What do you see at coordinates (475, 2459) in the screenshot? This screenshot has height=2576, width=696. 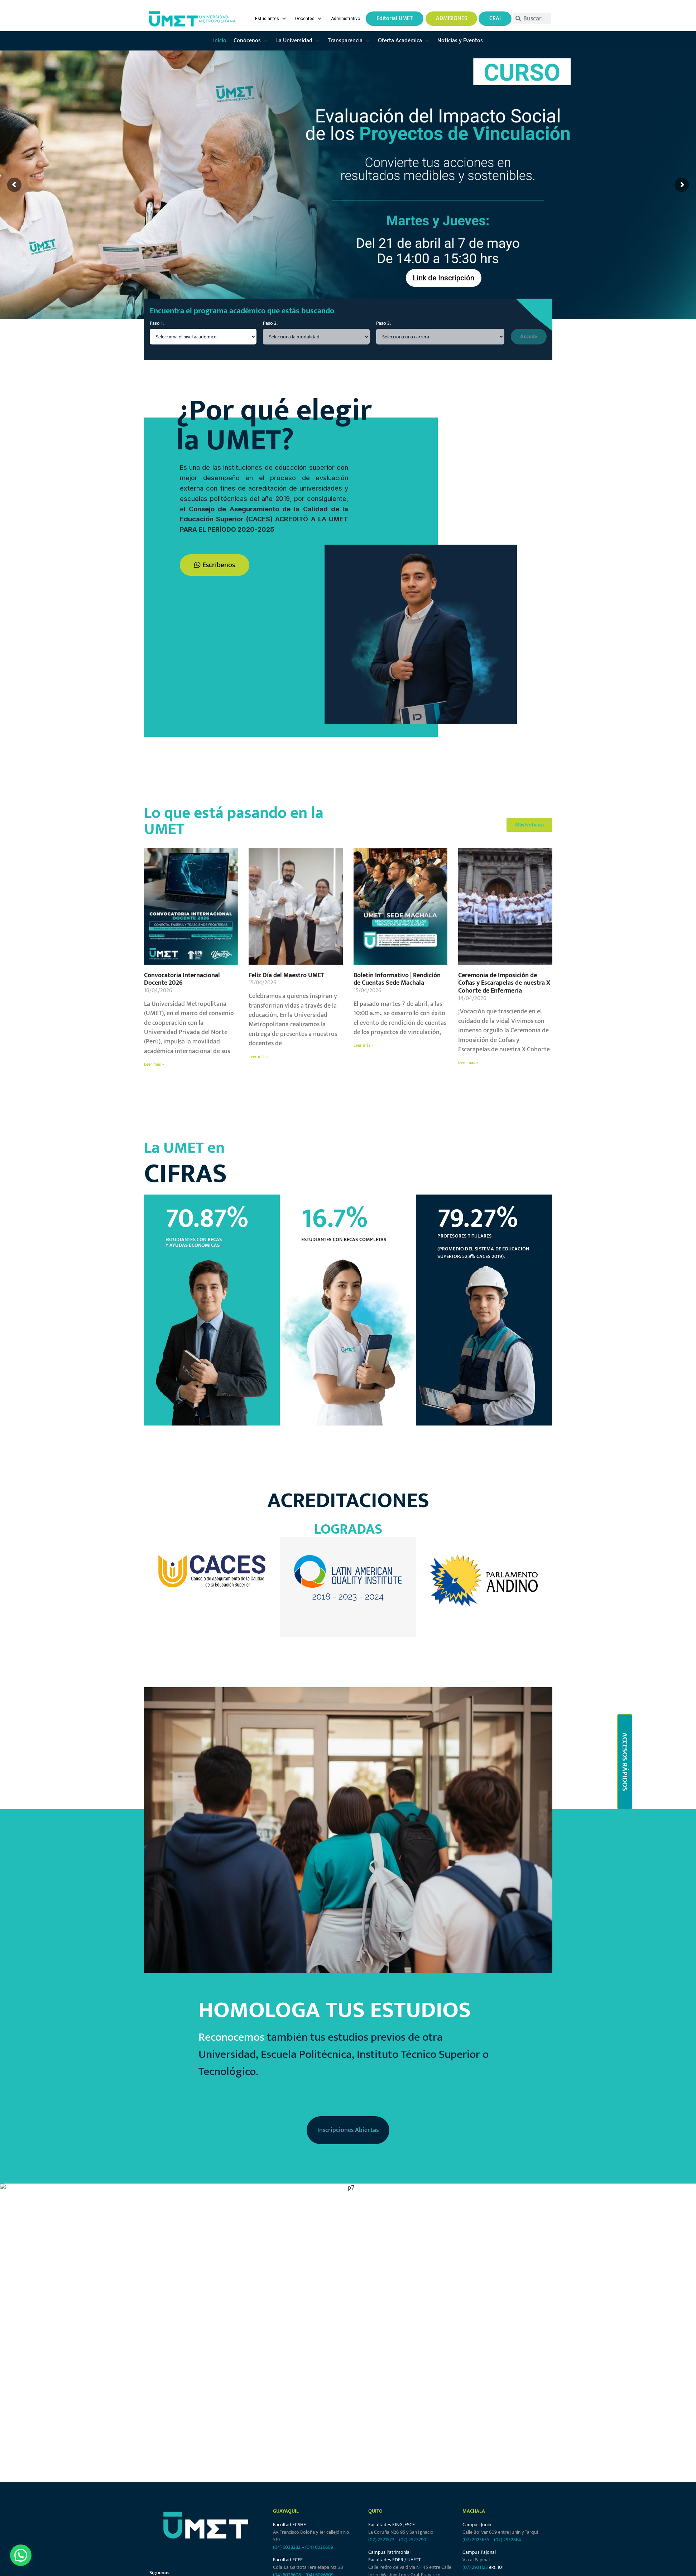 I see `(07) 2923635` at bounding box center [475, 2459].